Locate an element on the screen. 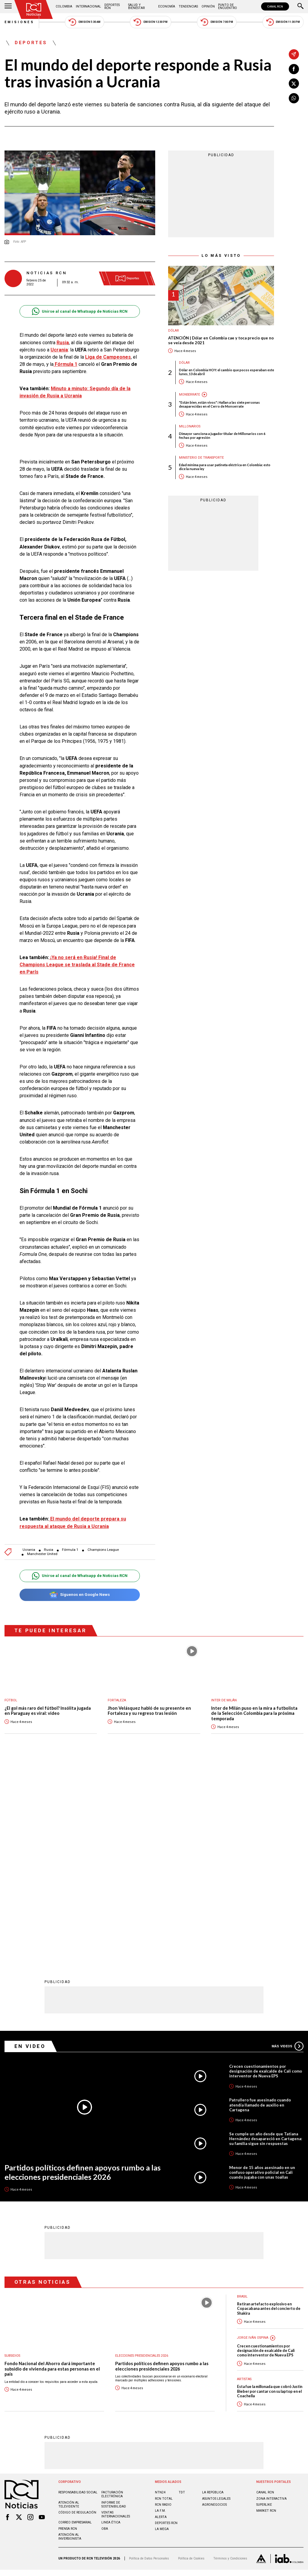  Economía is located at coordinates (166, 6).